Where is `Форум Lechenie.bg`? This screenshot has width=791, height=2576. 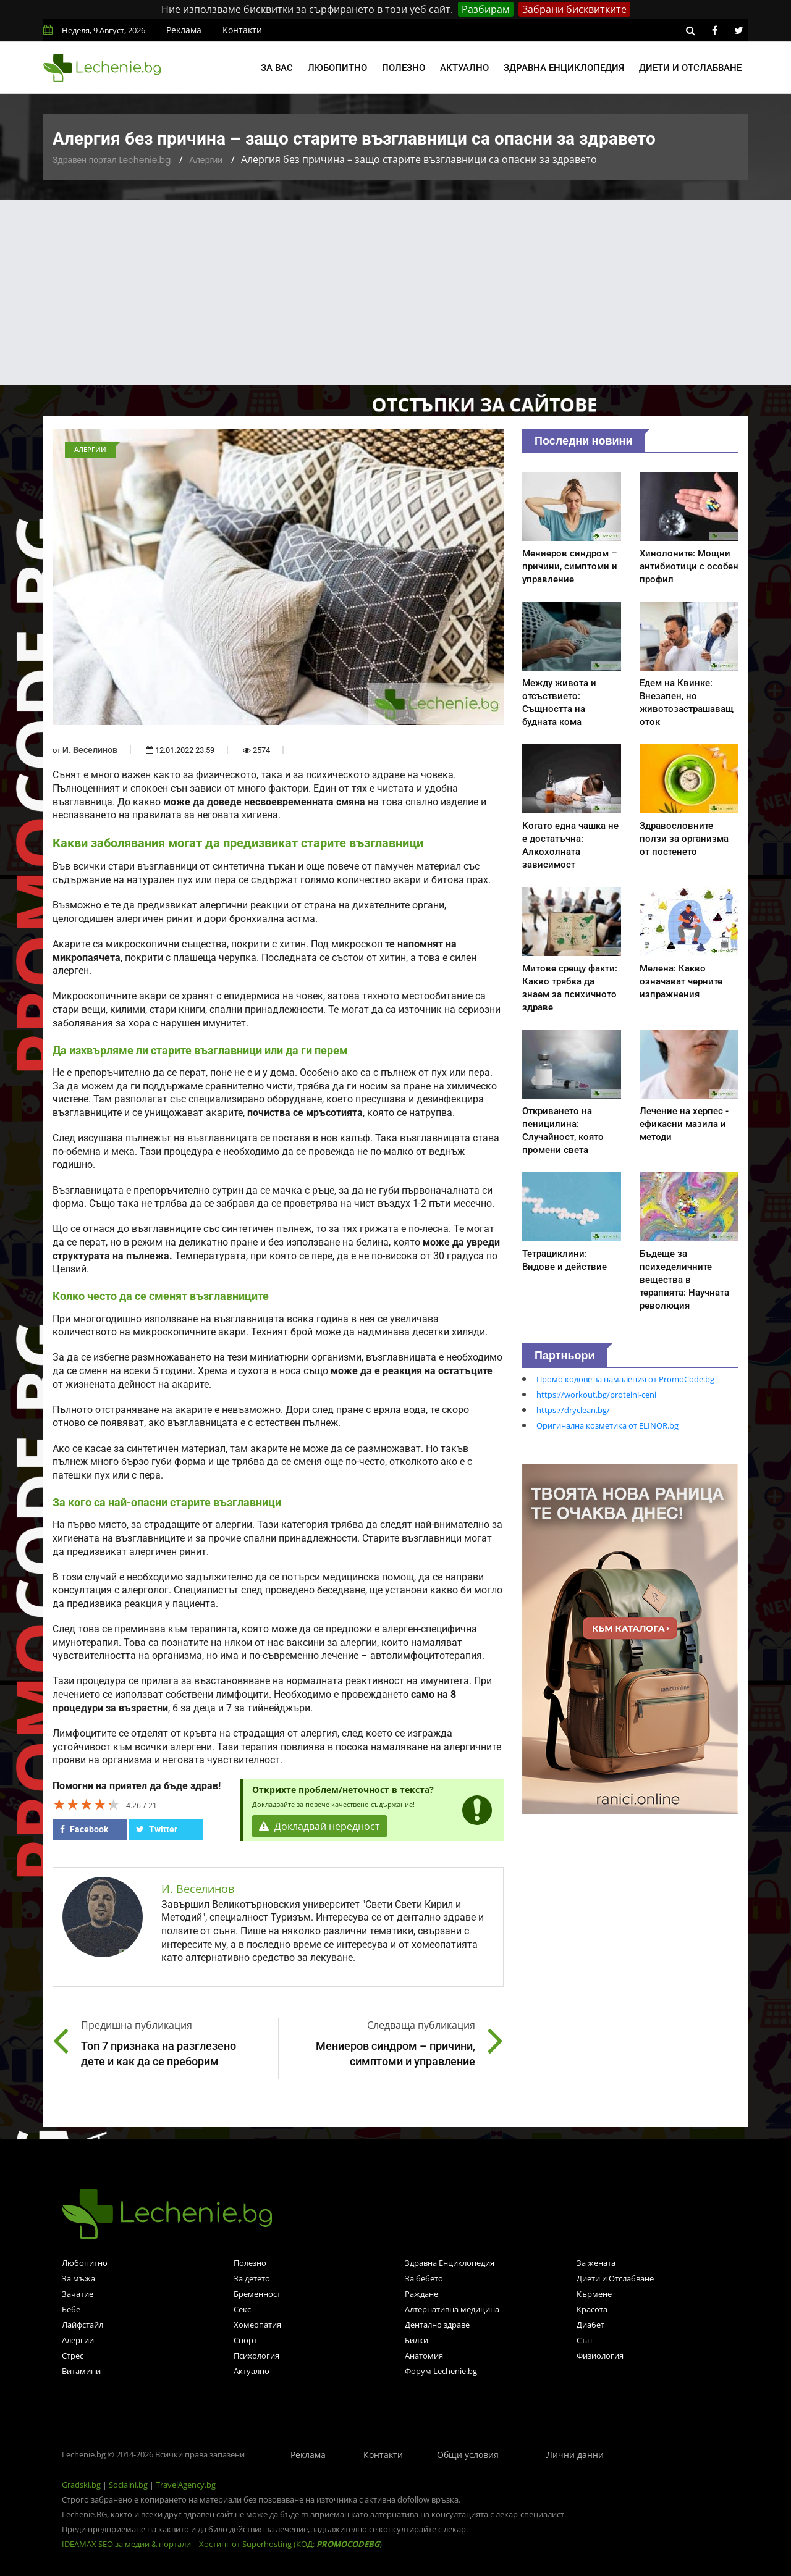 Форум Lechenie.bg is located at coordinates (441, 2371).